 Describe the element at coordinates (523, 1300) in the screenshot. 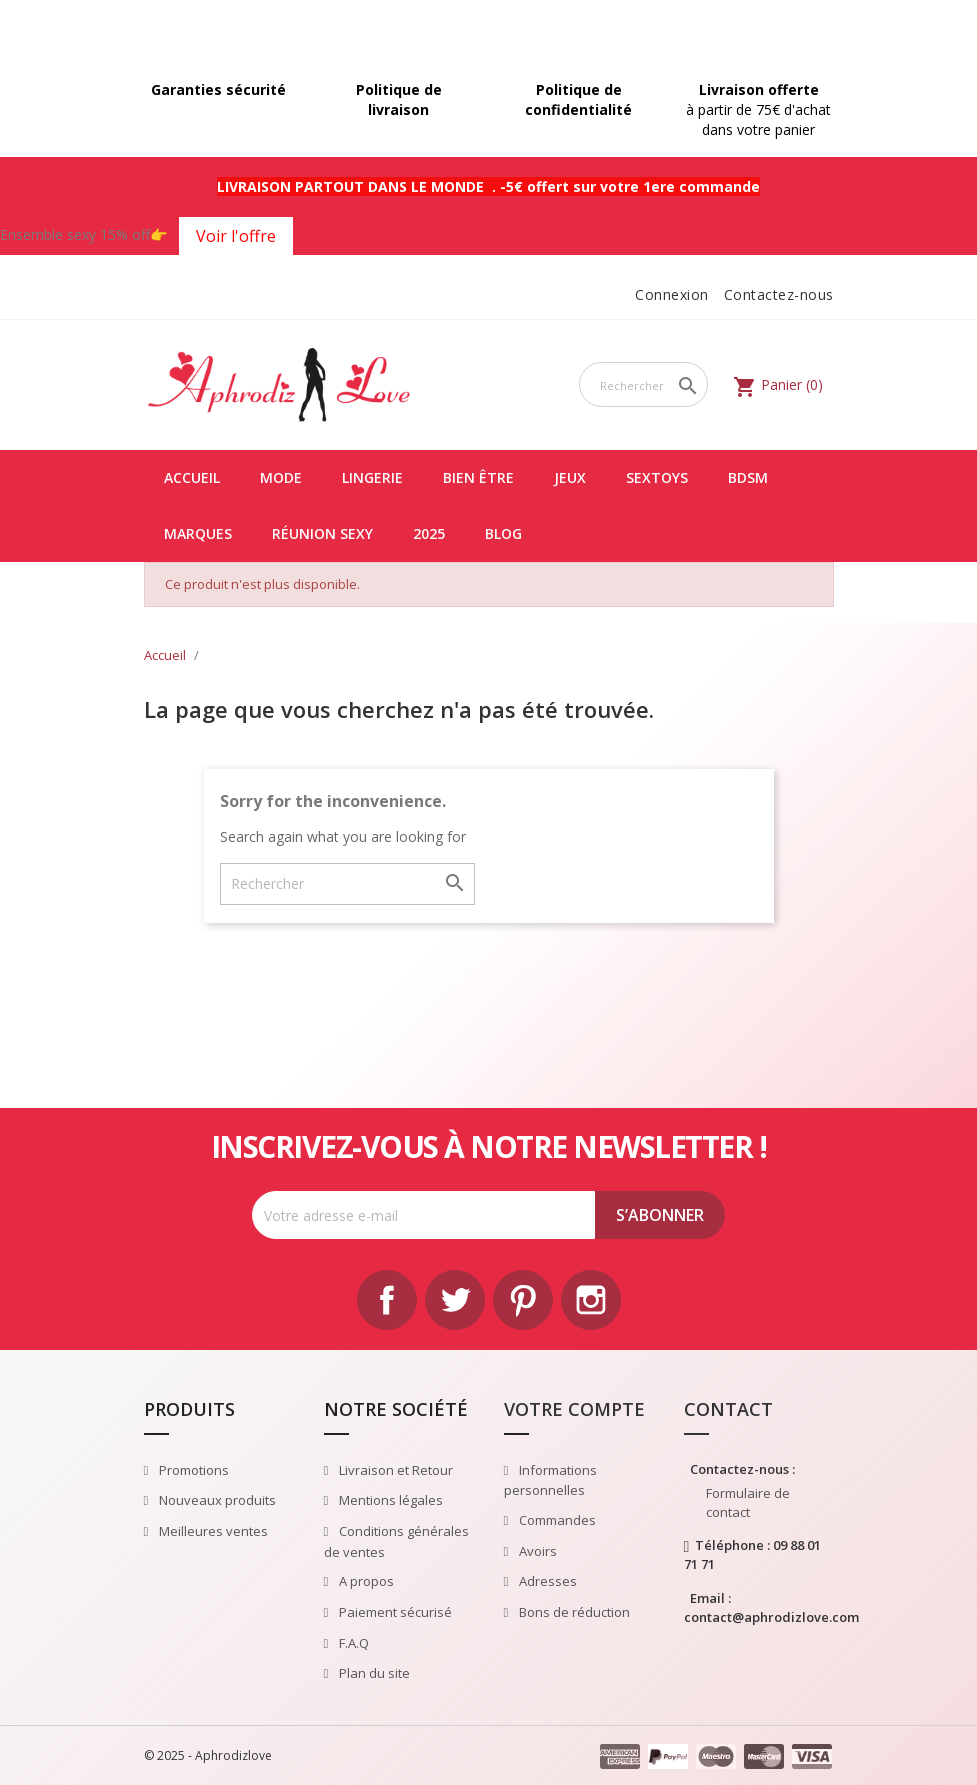

I see `Pinterest` at that location.